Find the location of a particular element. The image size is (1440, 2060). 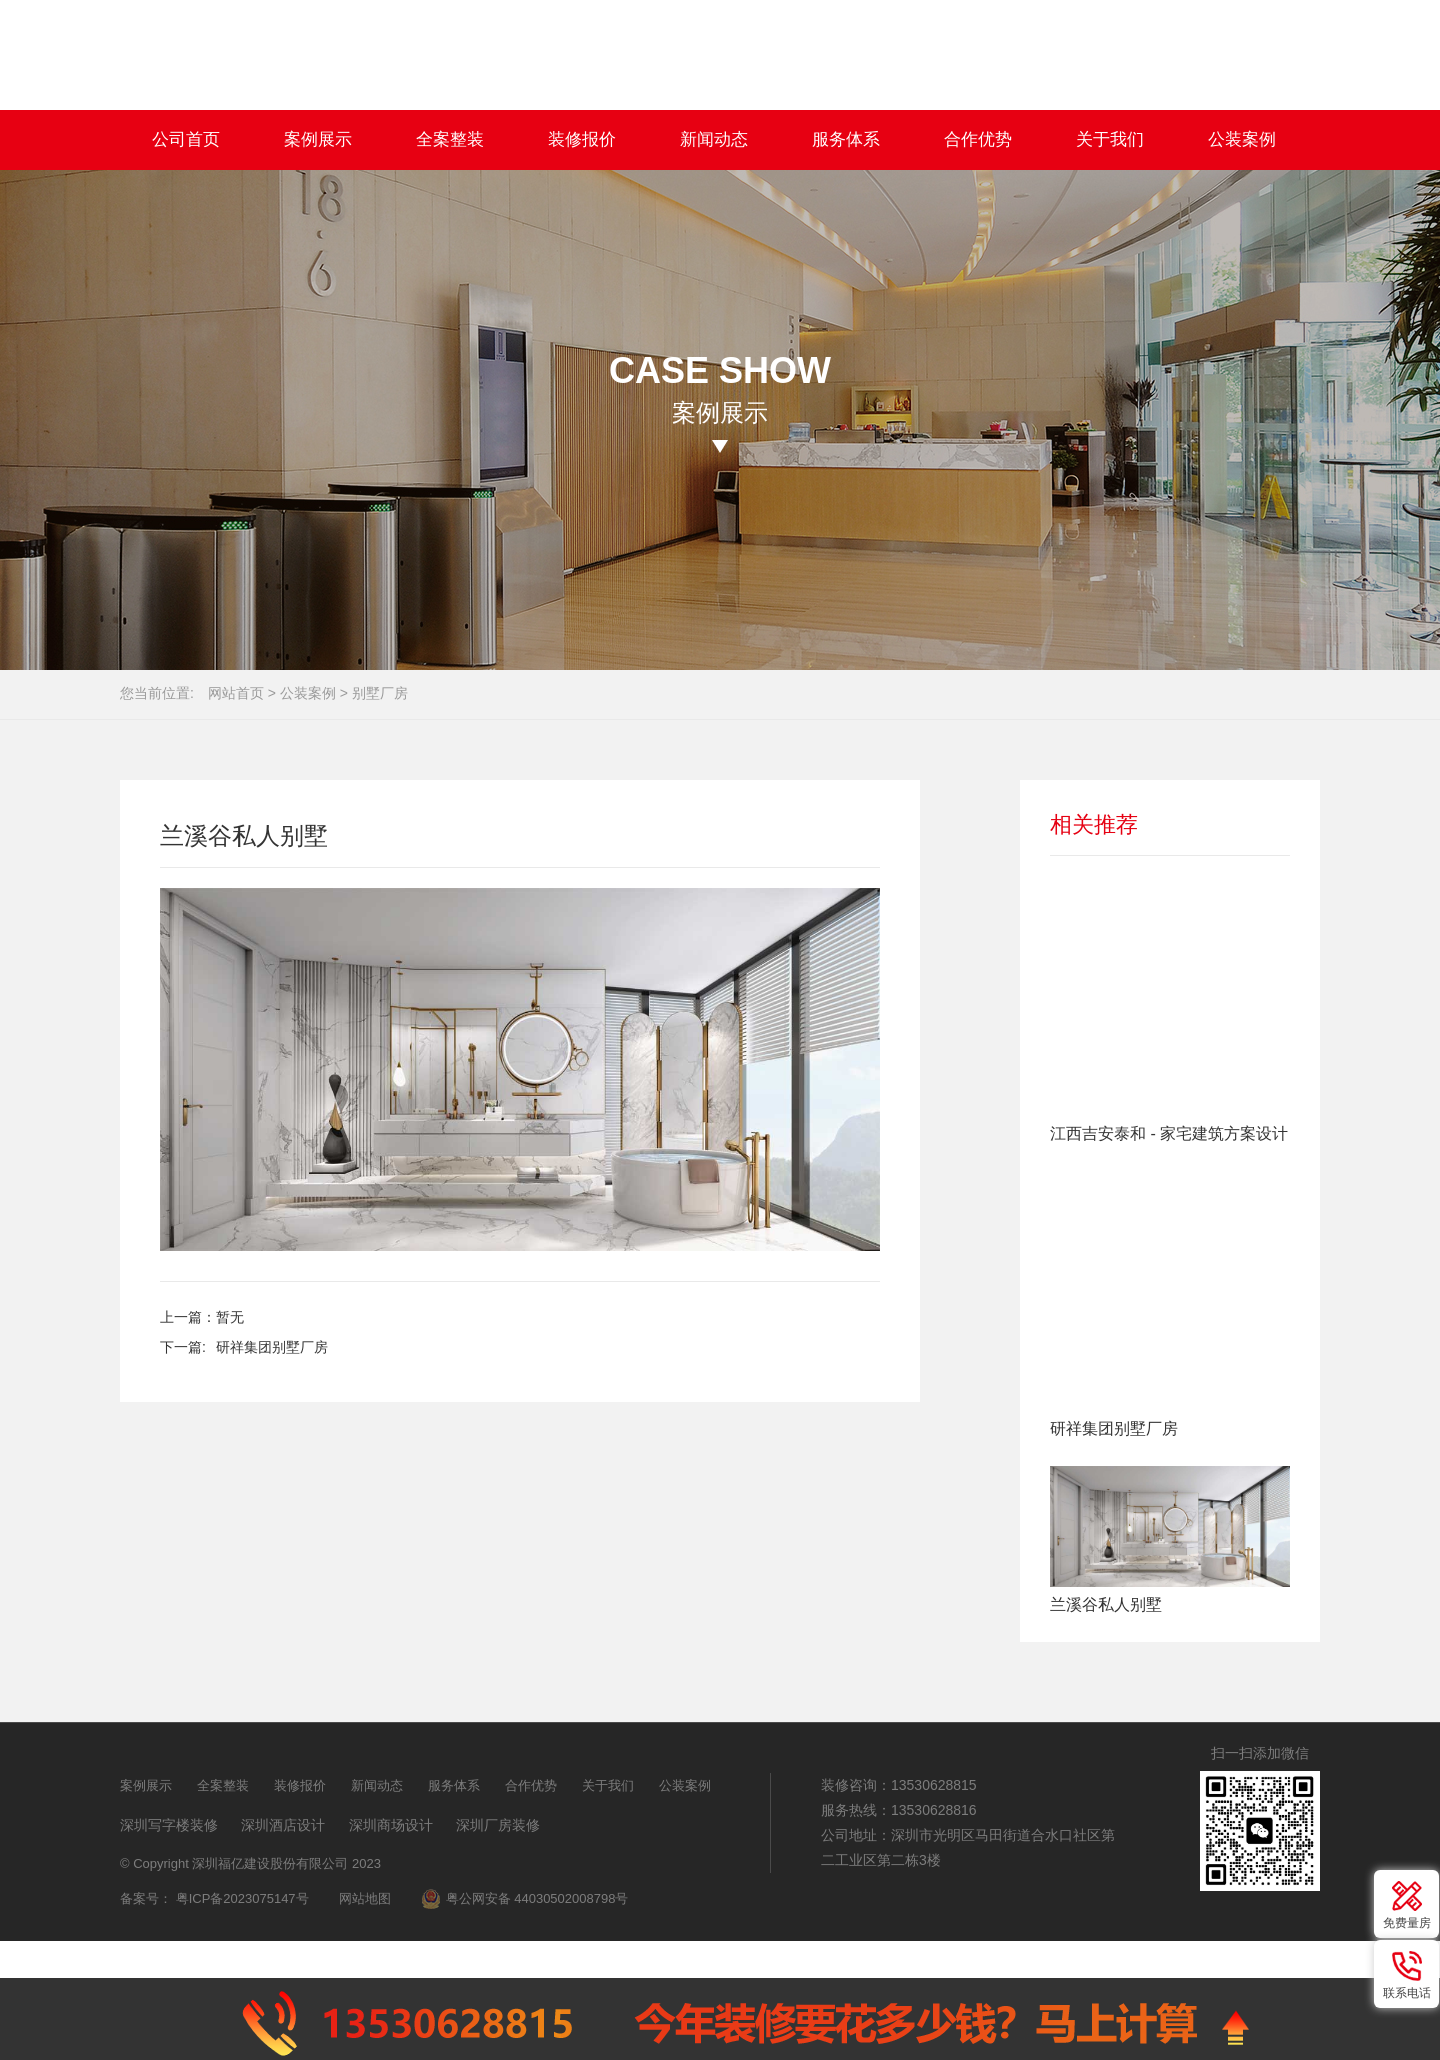

粤ICP备2023075147号 is located at coordinates (242, 1898).